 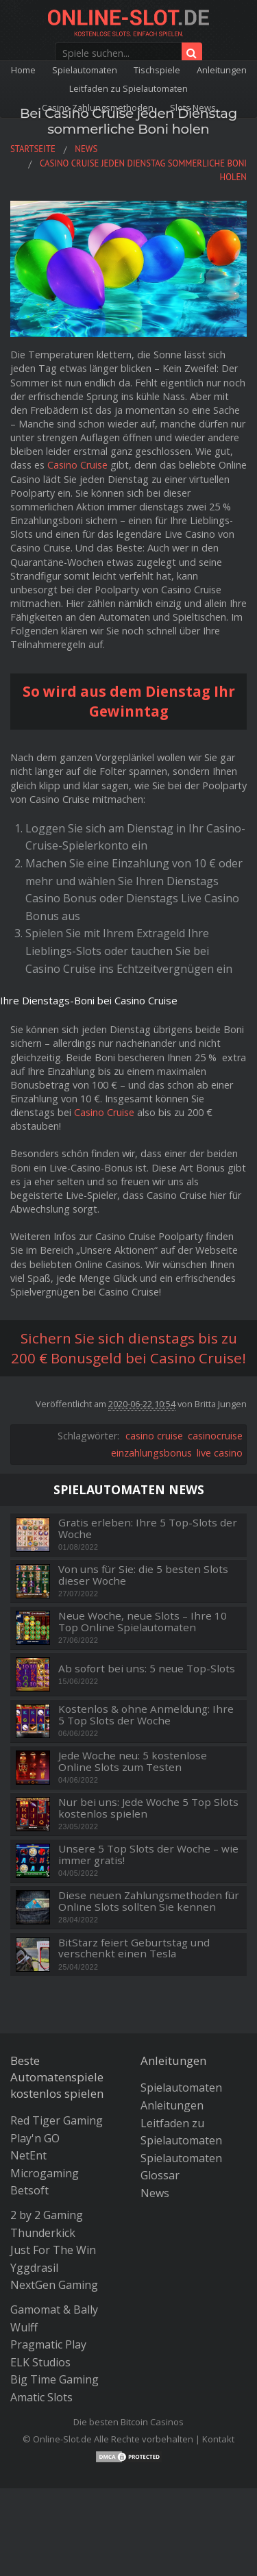 What do you see at coordinates (128, 88) in the screenshot?
I see `Leitfaden zu Spielautomaten` at bounding box center [128, 88].